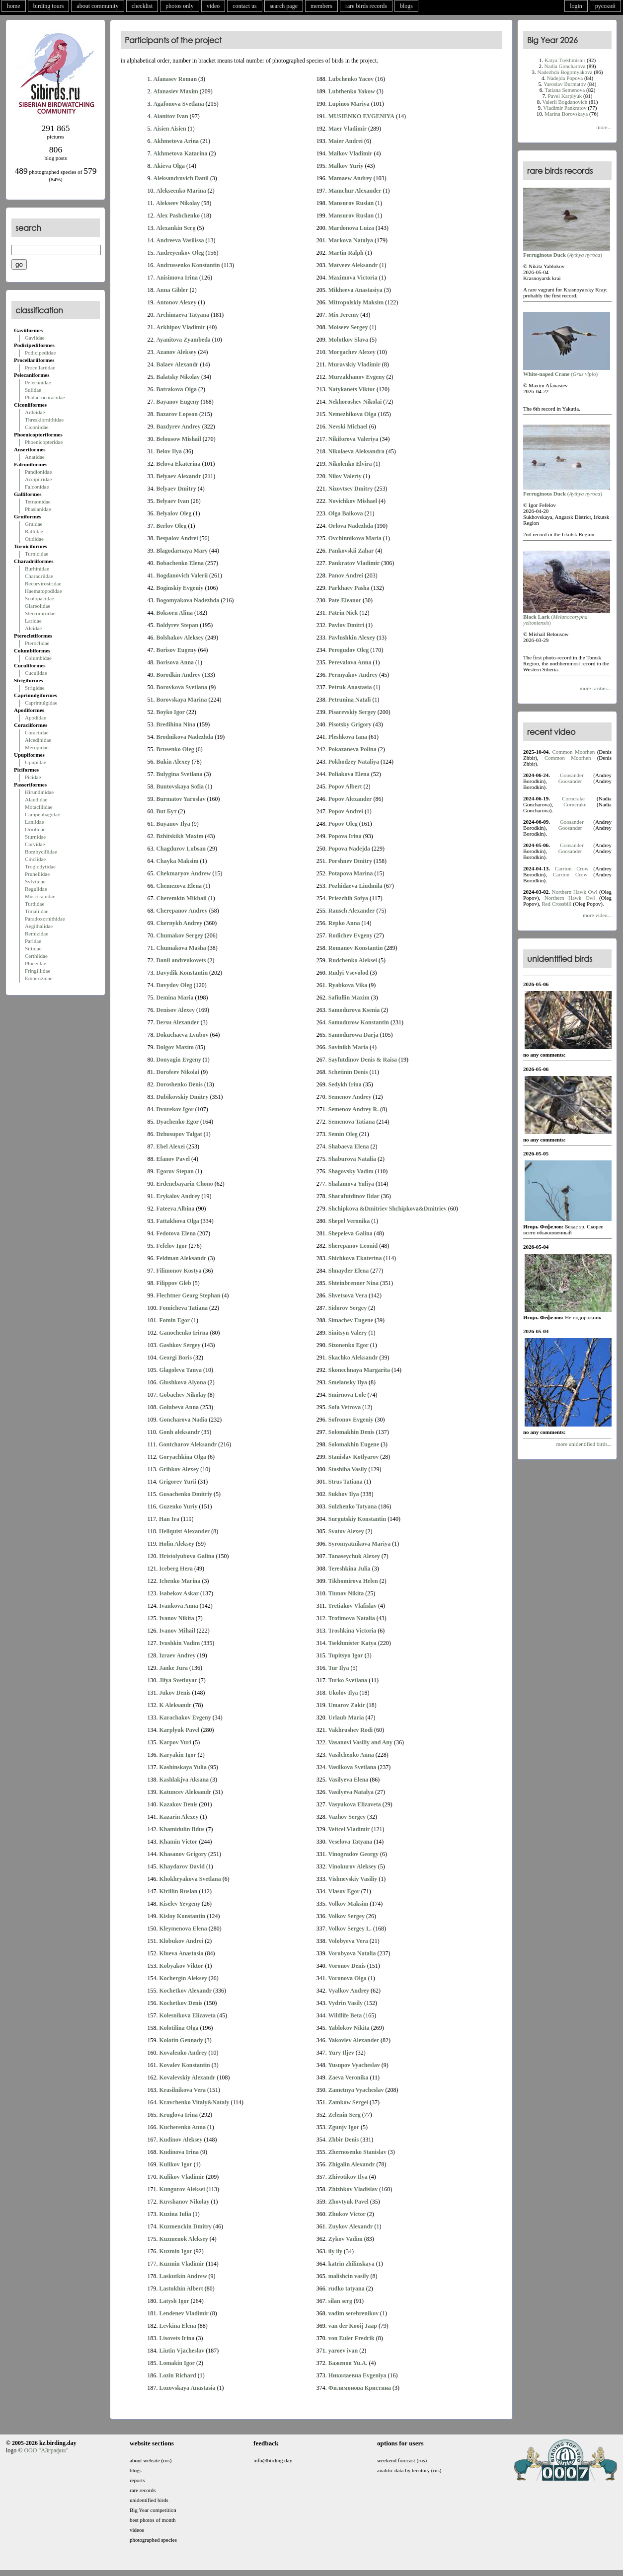  What do you see at coordinates (37, 874) in the screenshot?
I see `Prunellidae` at bounding box center [37, 874].